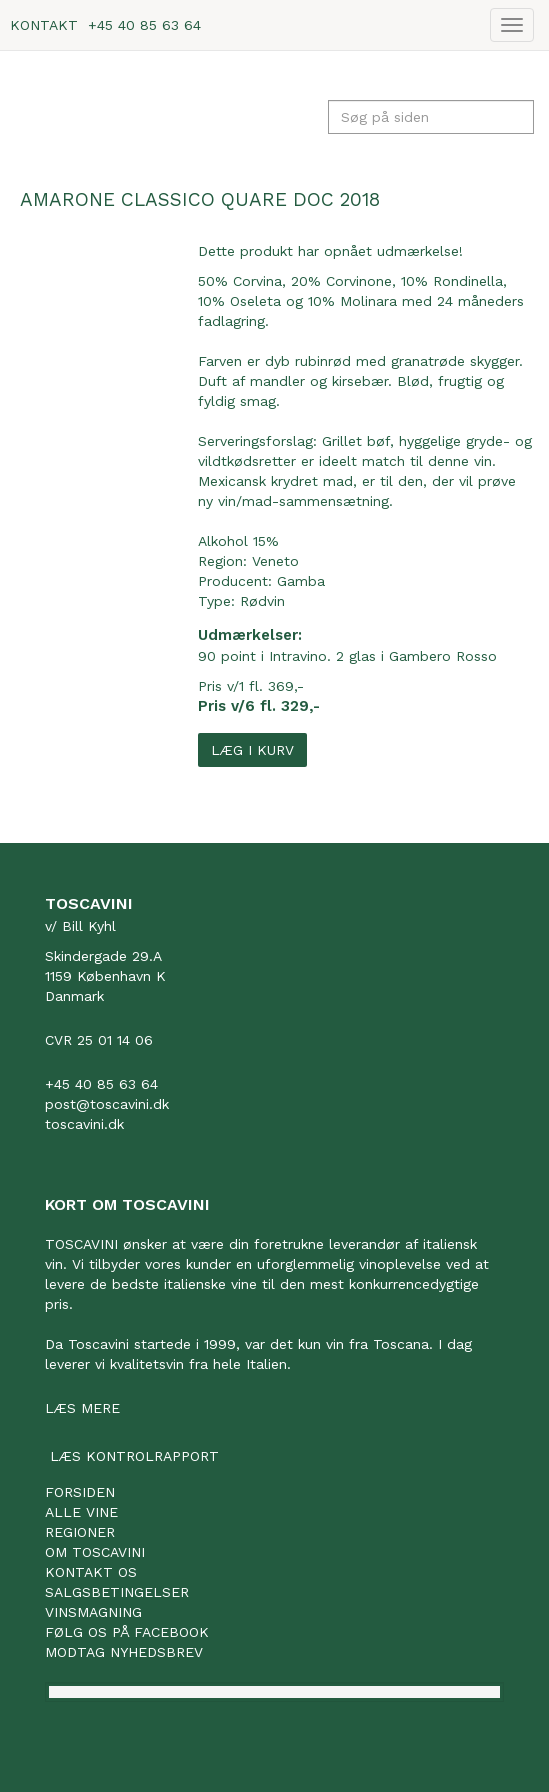  I want to click on Rødvin, so click(262, 601).